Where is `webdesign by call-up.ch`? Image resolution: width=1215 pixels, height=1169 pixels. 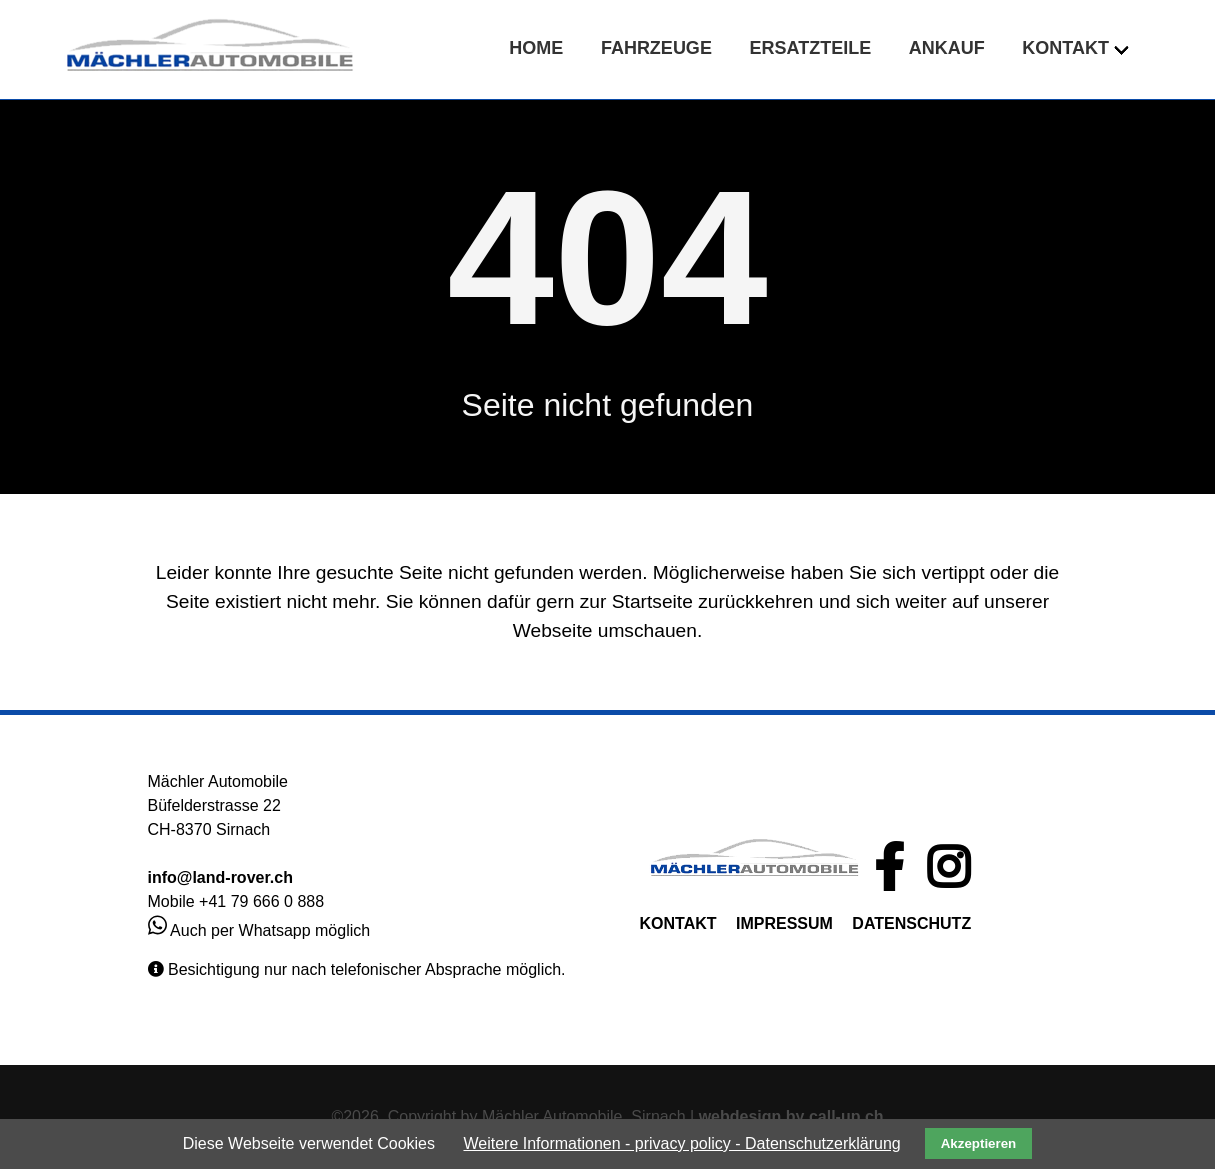 webdesign by call-up.ch is located at coordinates (791, 1116).